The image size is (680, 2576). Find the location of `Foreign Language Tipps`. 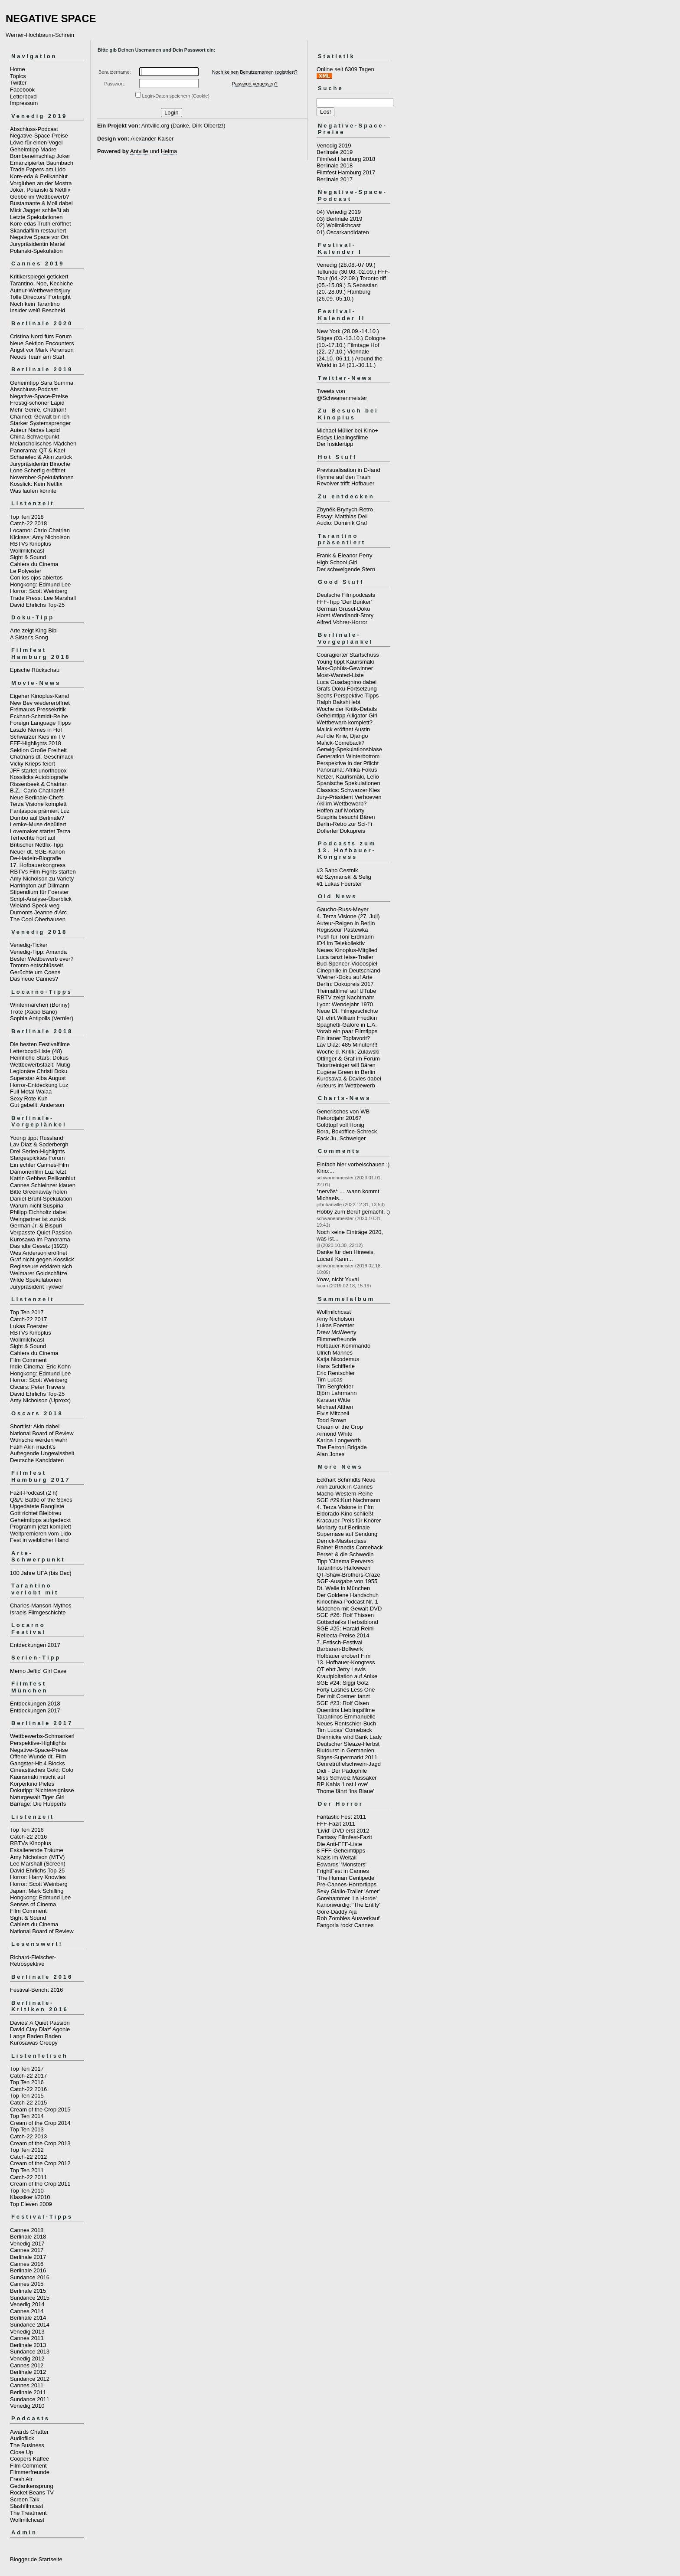

Foreign Language Tipps is located at coordinates (40, 723).